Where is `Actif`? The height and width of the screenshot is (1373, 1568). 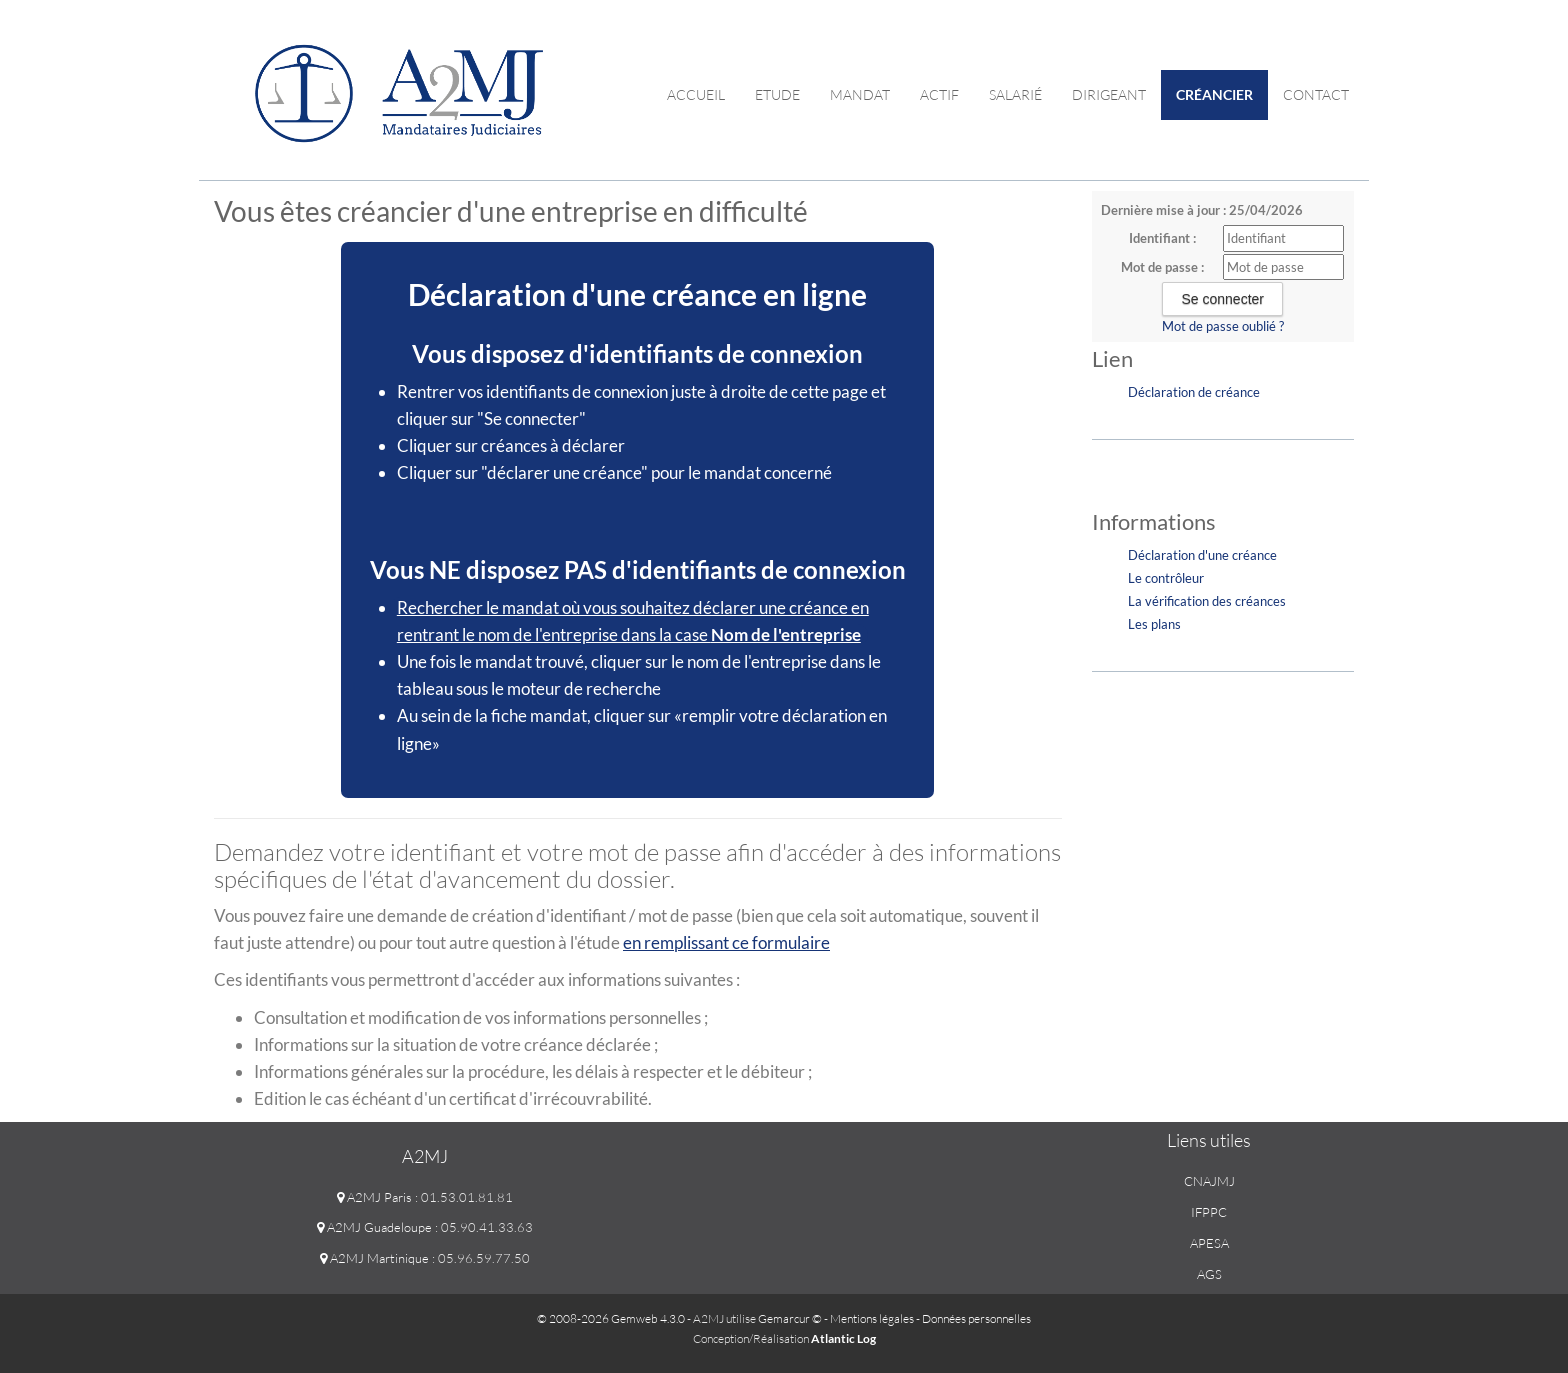 Actif is located at coordinates (939, 94).